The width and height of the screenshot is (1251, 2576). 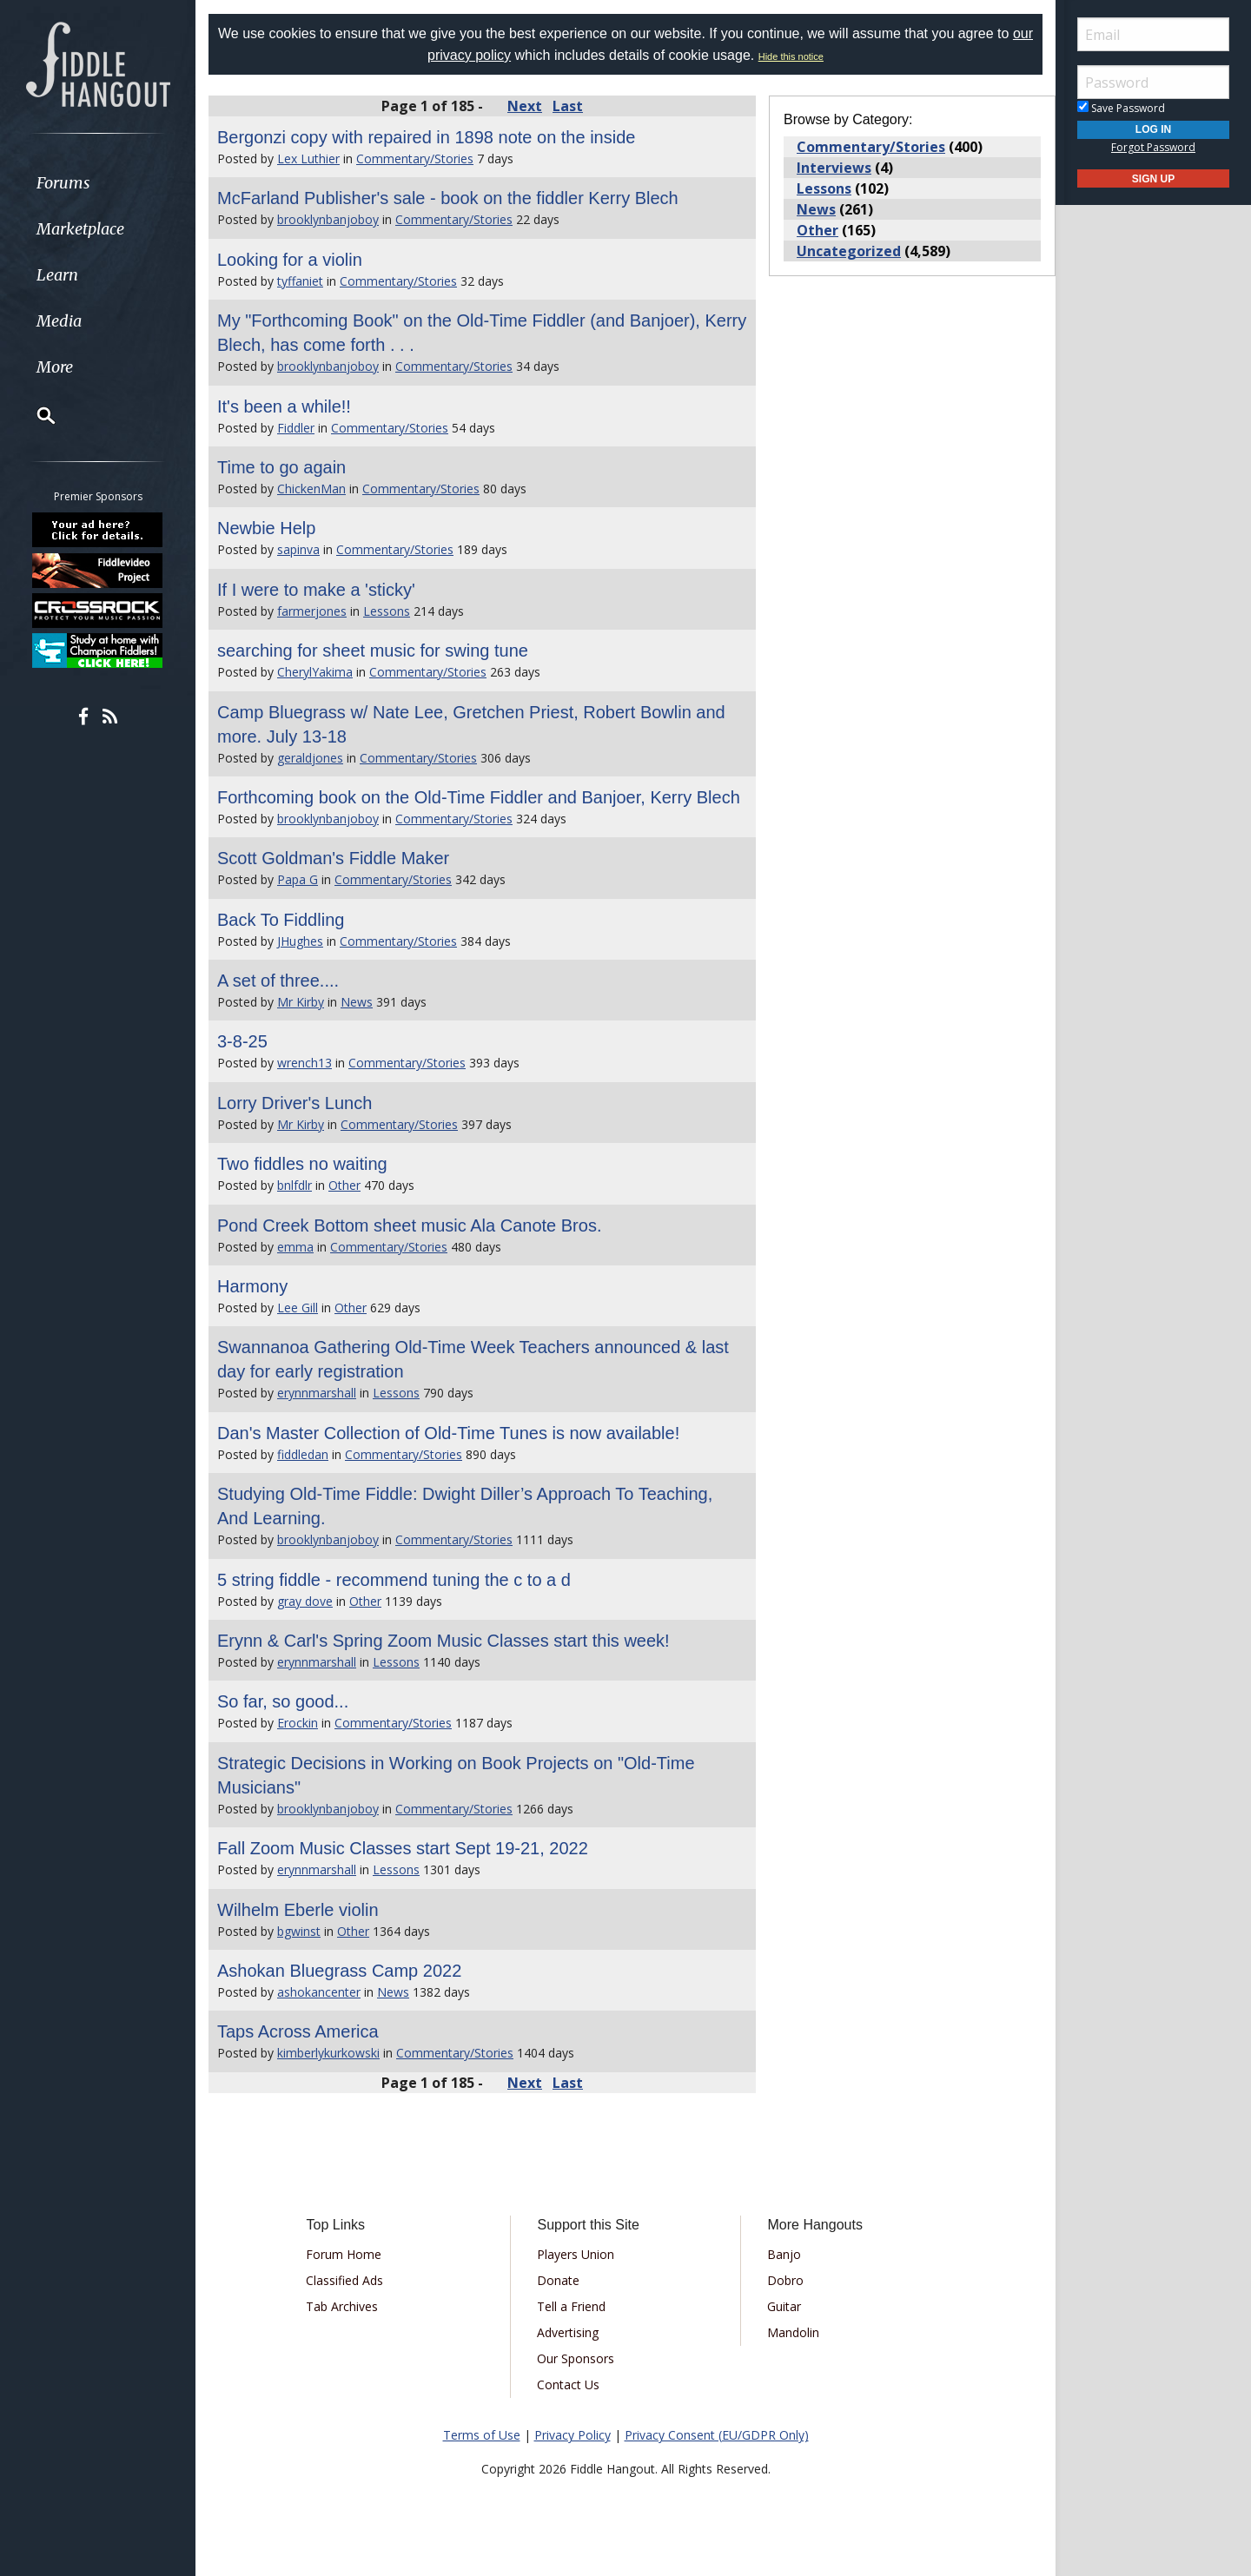 I want to click on Papa G, so click(x=297, y=879).